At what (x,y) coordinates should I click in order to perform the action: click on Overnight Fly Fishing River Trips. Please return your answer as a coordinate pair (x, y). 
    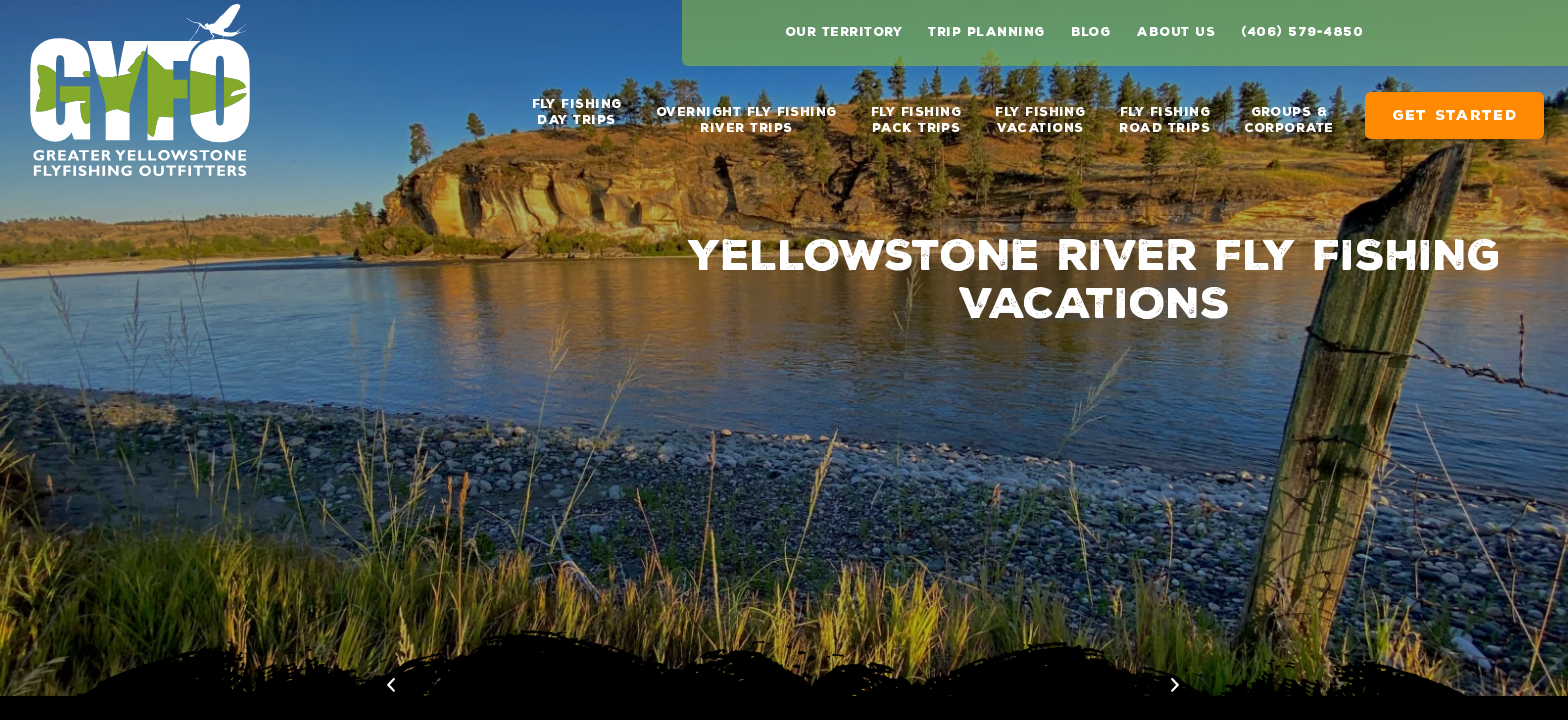
    Looking at the image, I should click on (746, 112).